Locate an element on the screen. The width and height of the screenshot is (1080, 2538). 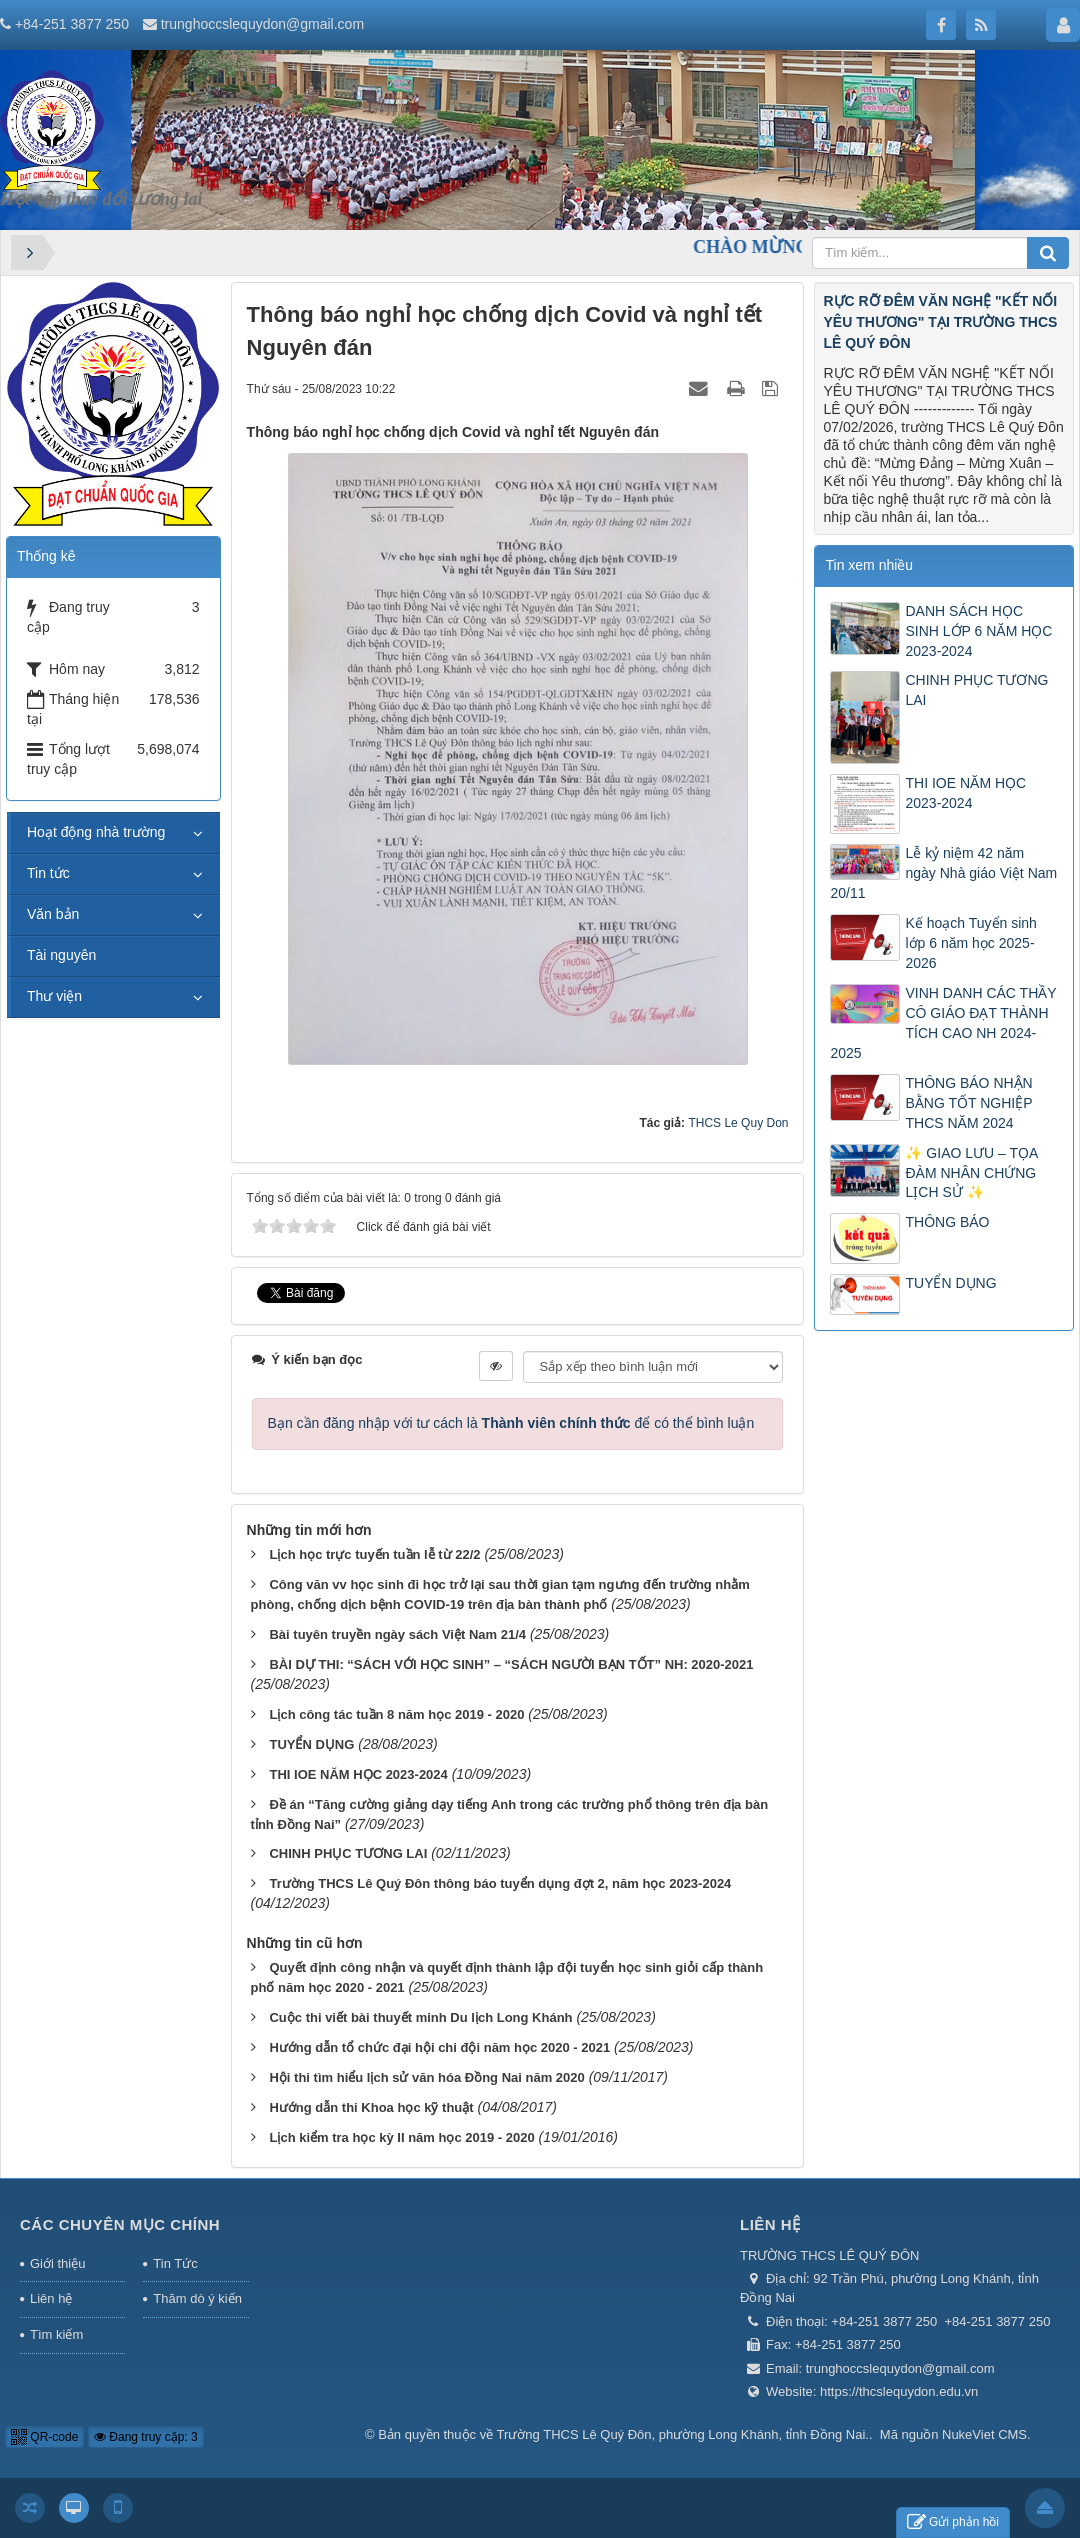
✨ GIAO LƯU – TỌA ĐÀM NHÂN CHỨNG LỊCH SỬ ✨ is located at coordinates (971, 1173).